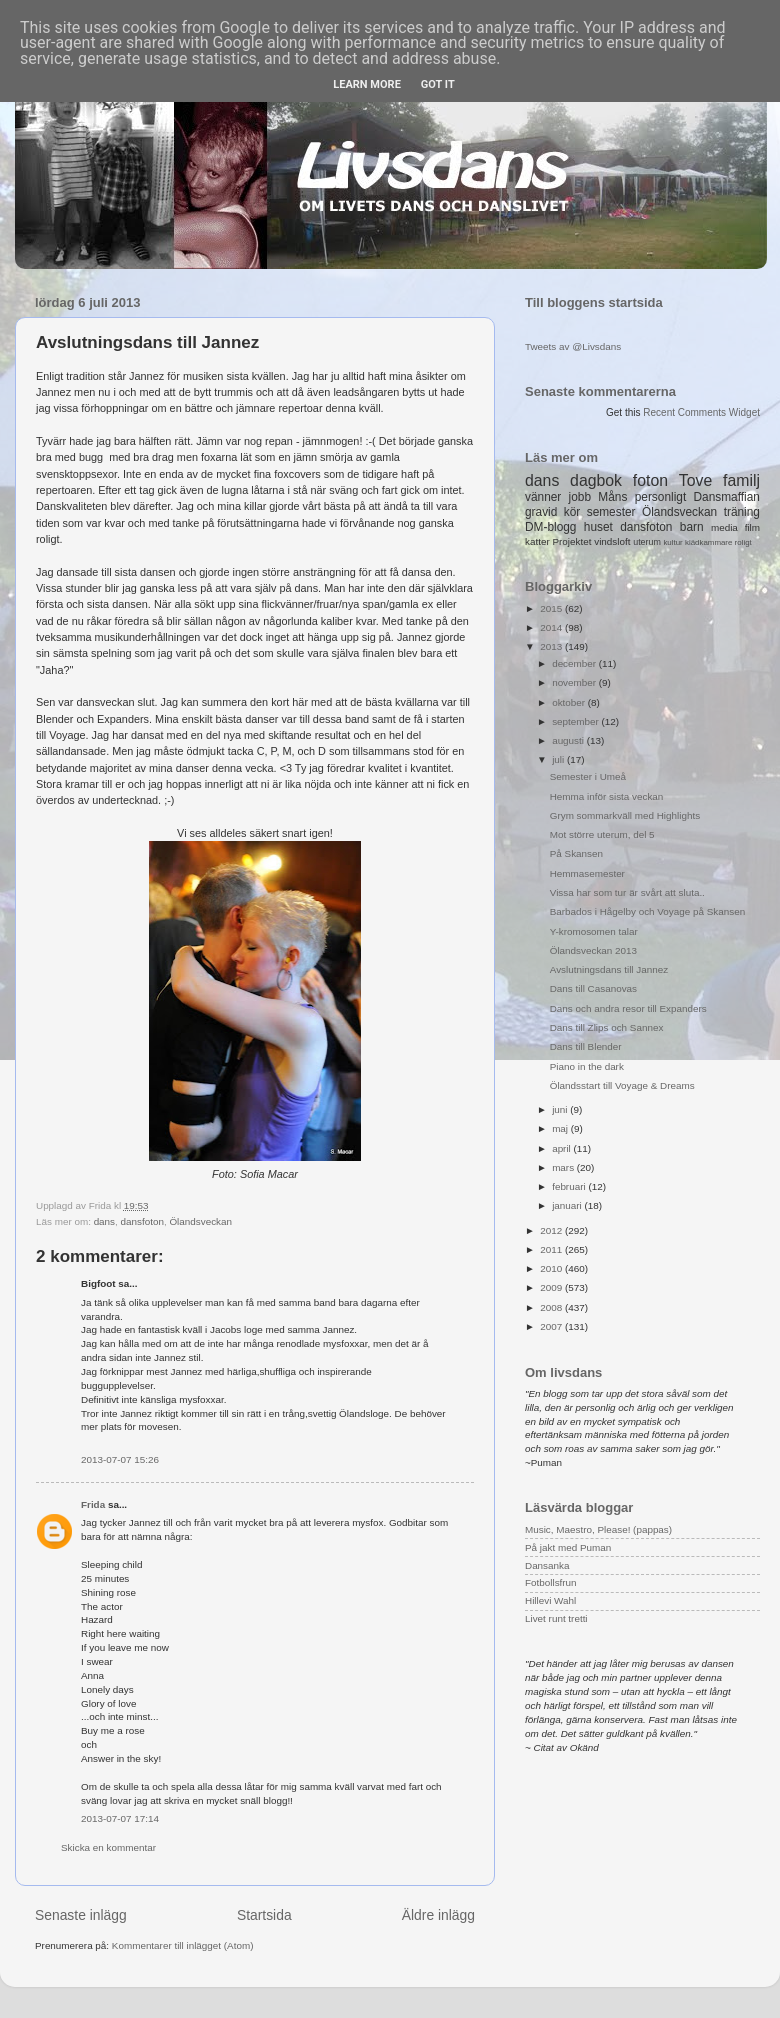 This screenshot has width=780, height=2018. What do you see at coordinates (695, 480) in the screenshot?
I see `Tove` at bounding box center [695, 480].